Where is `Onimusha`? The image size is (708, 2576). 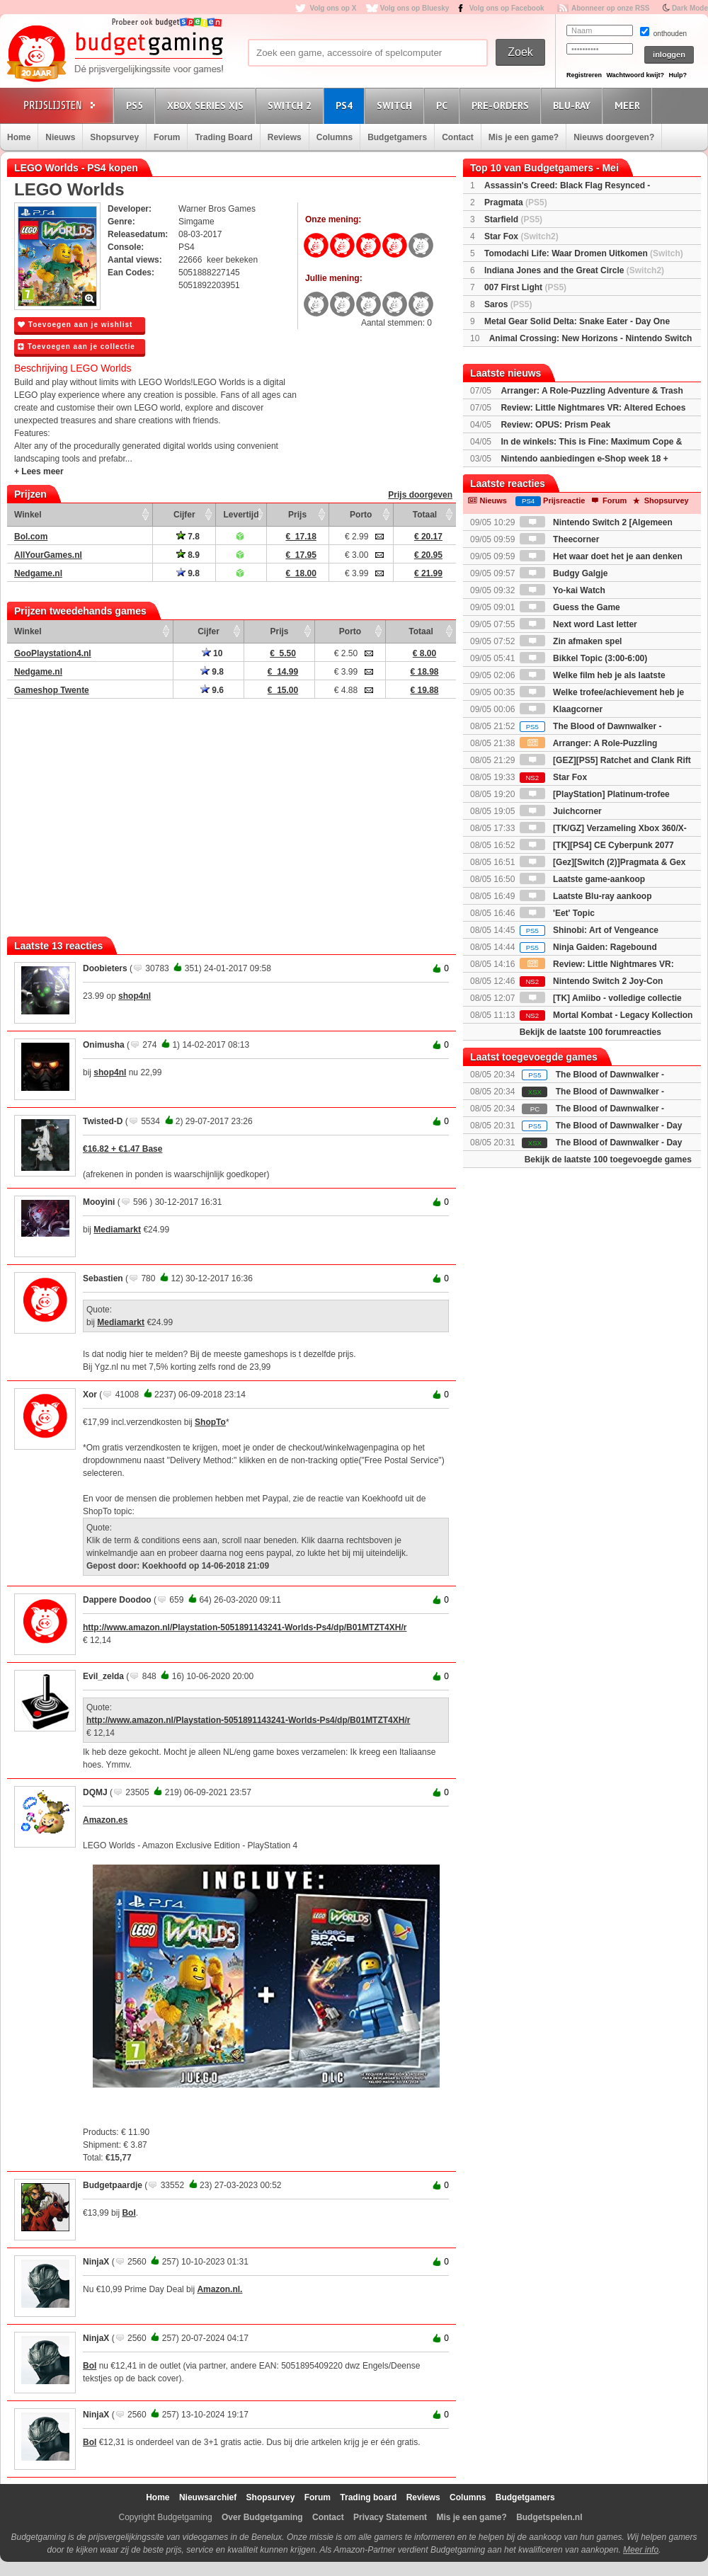
Onimusha is located at coordinates (104, 1045).